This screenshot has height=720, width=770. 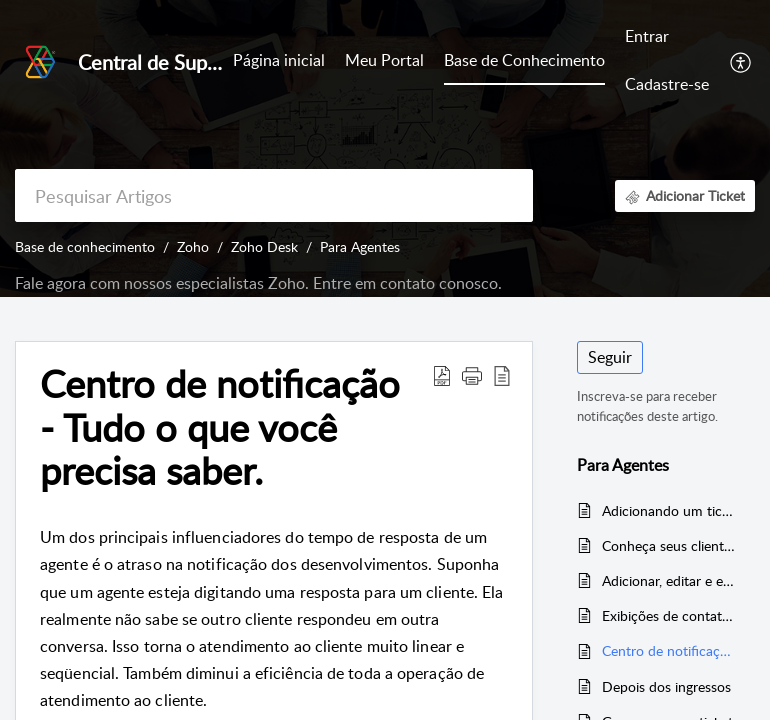 What do you see at coordinates (610, 357) in the screenshot?
I see `Seguir [button]` at bounding box center [610, 357].